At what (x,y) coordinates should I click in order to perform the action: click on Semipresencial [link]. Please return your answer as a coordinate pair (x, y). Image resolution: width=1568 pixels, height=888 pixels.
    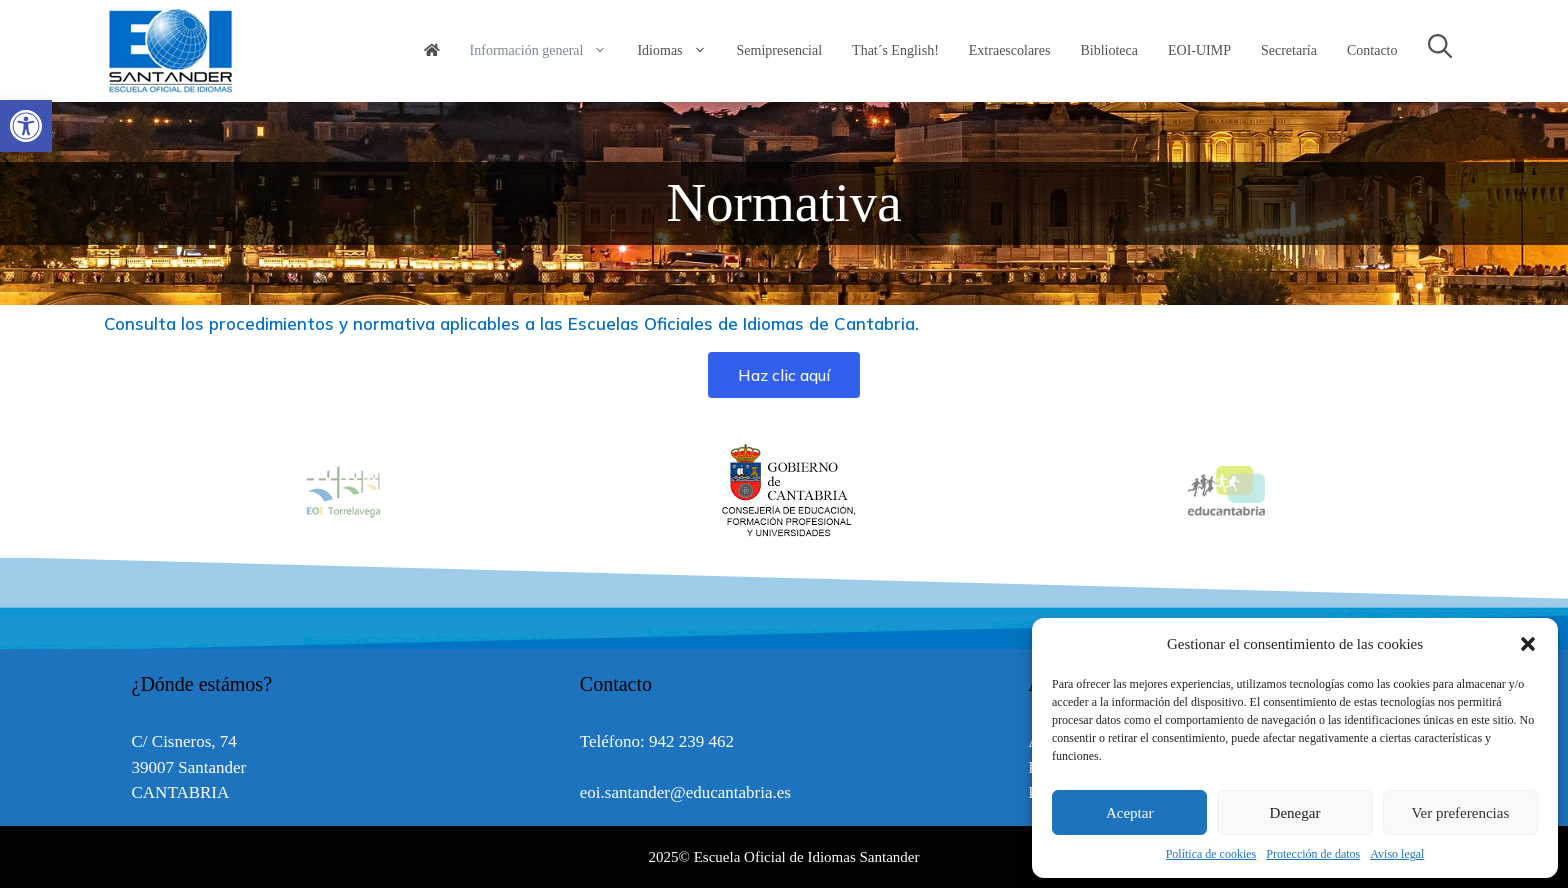
    Looking at the image, I should click on (780, 50).